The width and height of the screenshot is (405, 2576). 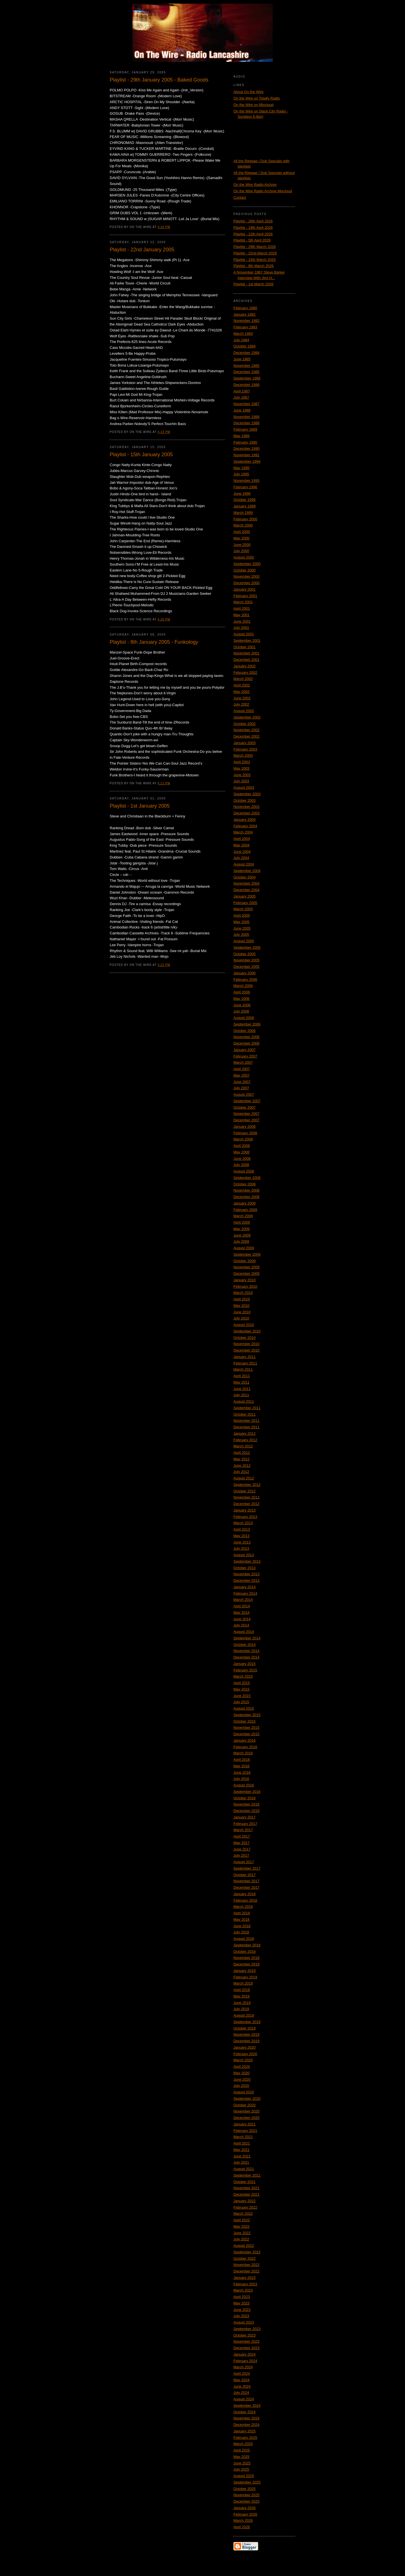 I want to click on May 2003, so click(x=241, y=768).